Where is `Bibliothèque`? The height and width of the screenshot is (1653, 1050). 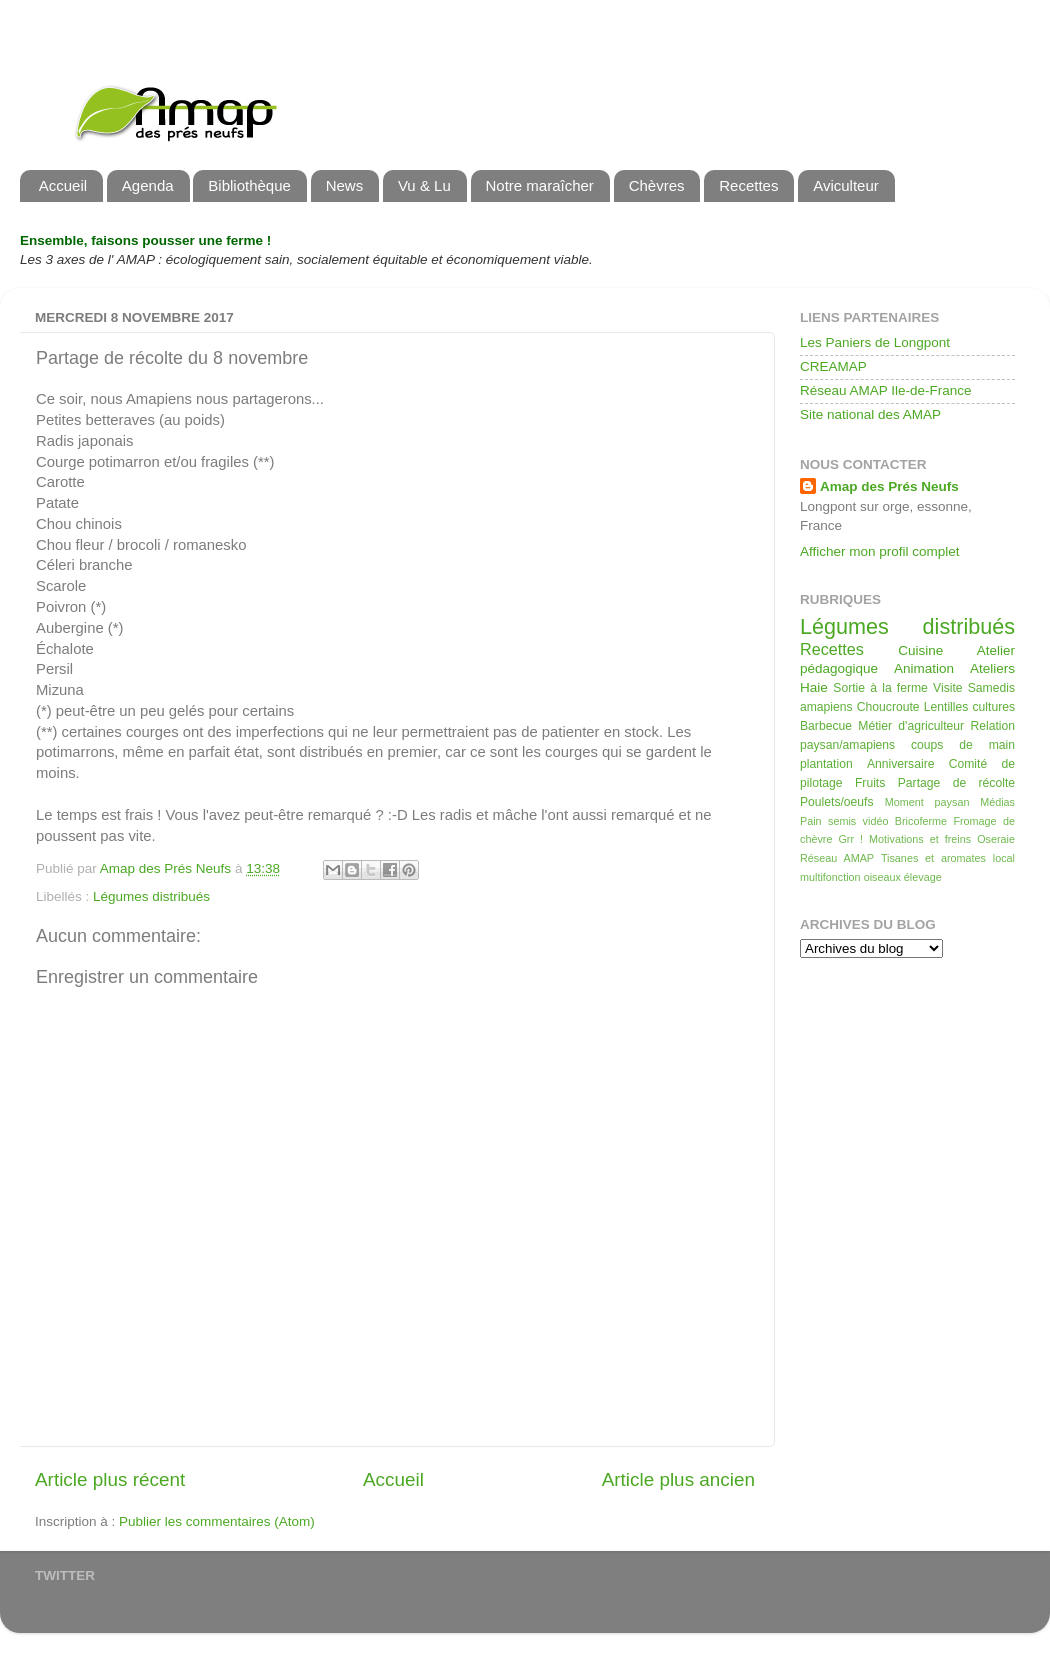
Bibliothèque is located at coordinates (249, 185).